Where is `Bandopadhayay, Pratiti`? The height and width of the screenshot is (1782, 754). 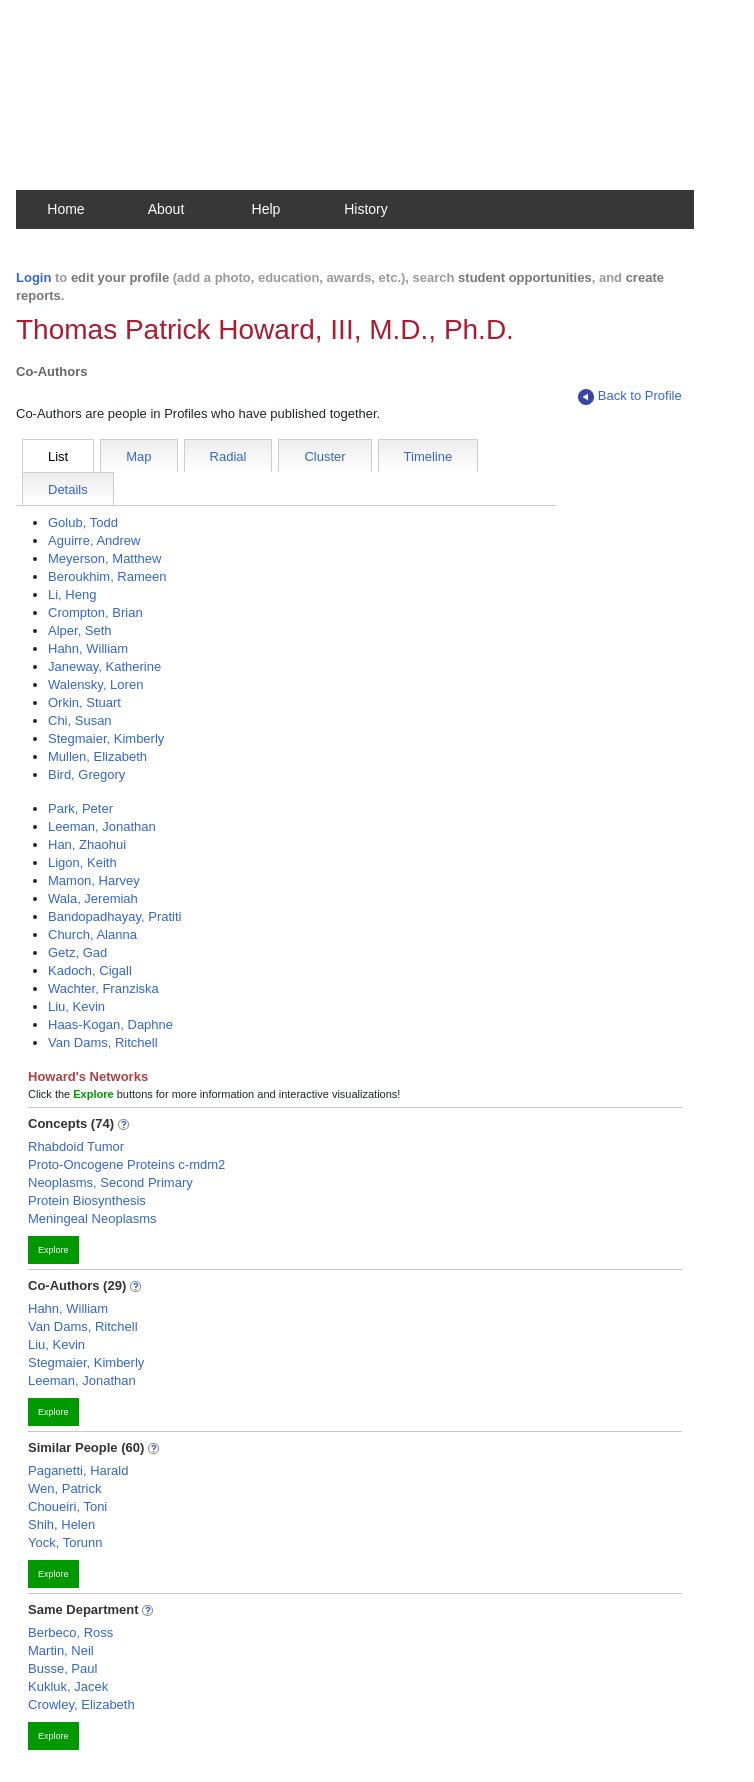
Bandopadhayay, Pratiti is located at coordinates (114, 916).